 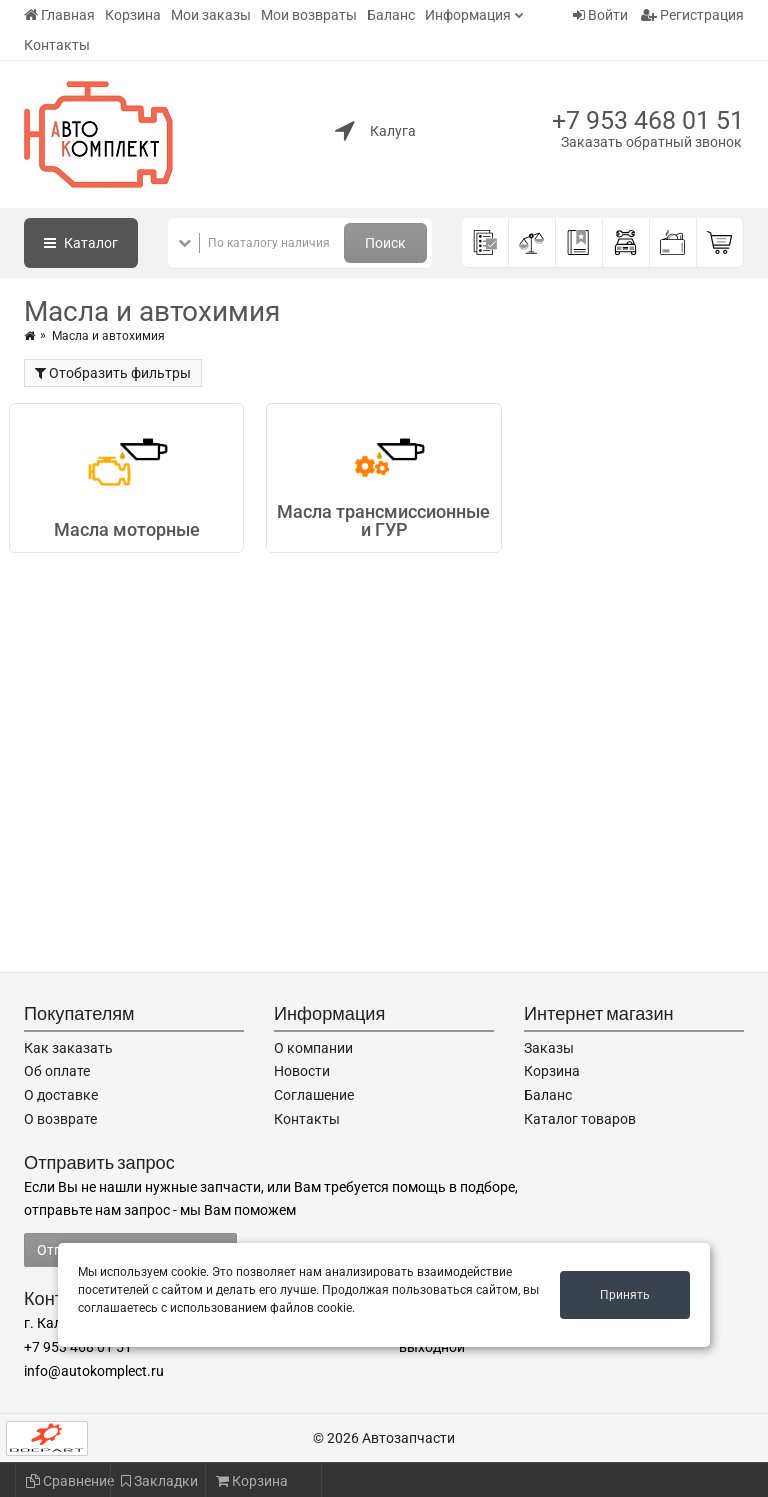 What do you see at coordinates (57, 1071) in the screenshot?
I see `Об оплате` at bounding box center [57, 1071].